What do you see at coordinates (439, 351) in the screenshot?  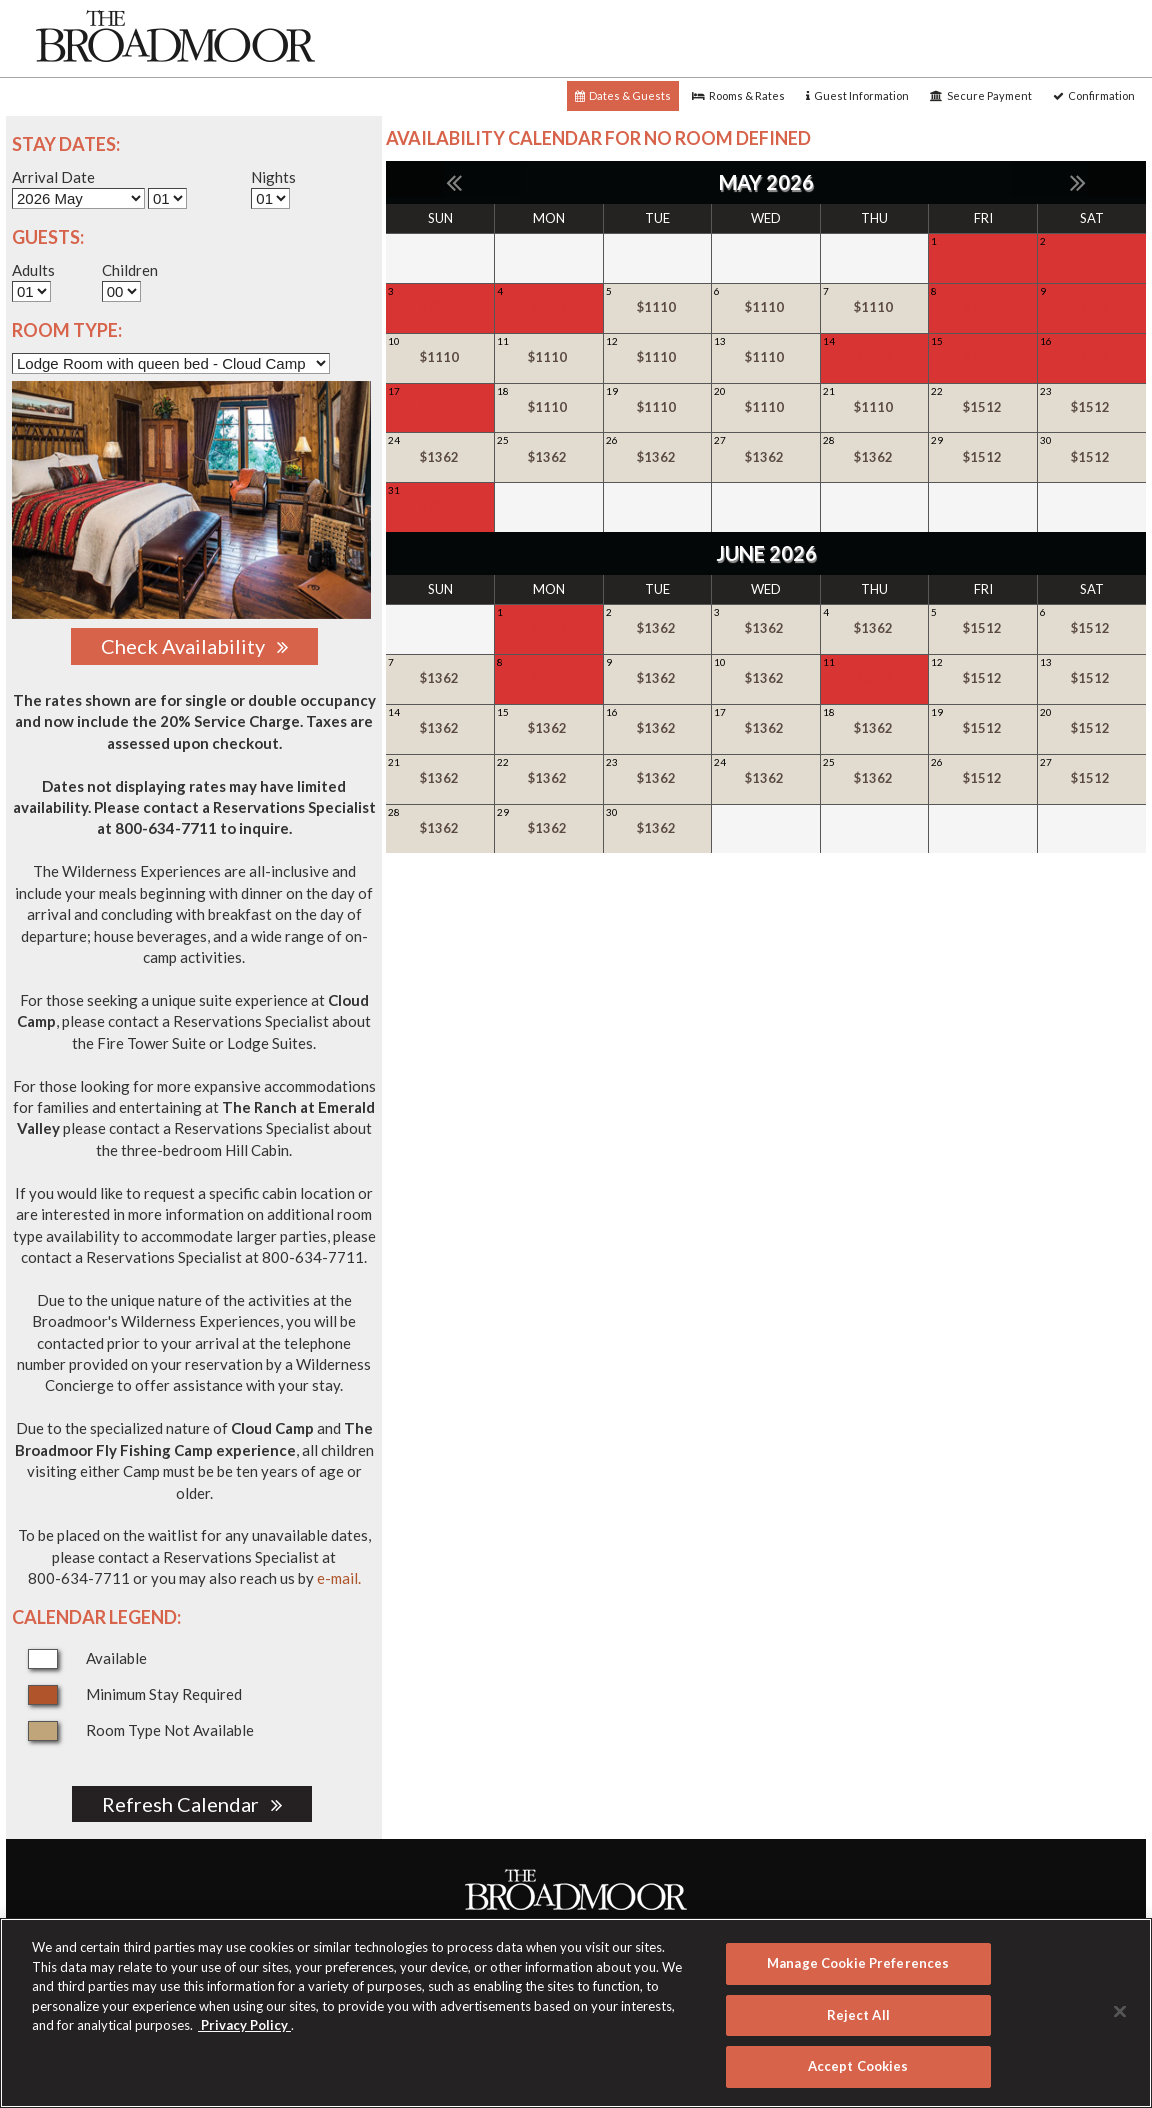 I see `10` at bounding box center [439, 351].